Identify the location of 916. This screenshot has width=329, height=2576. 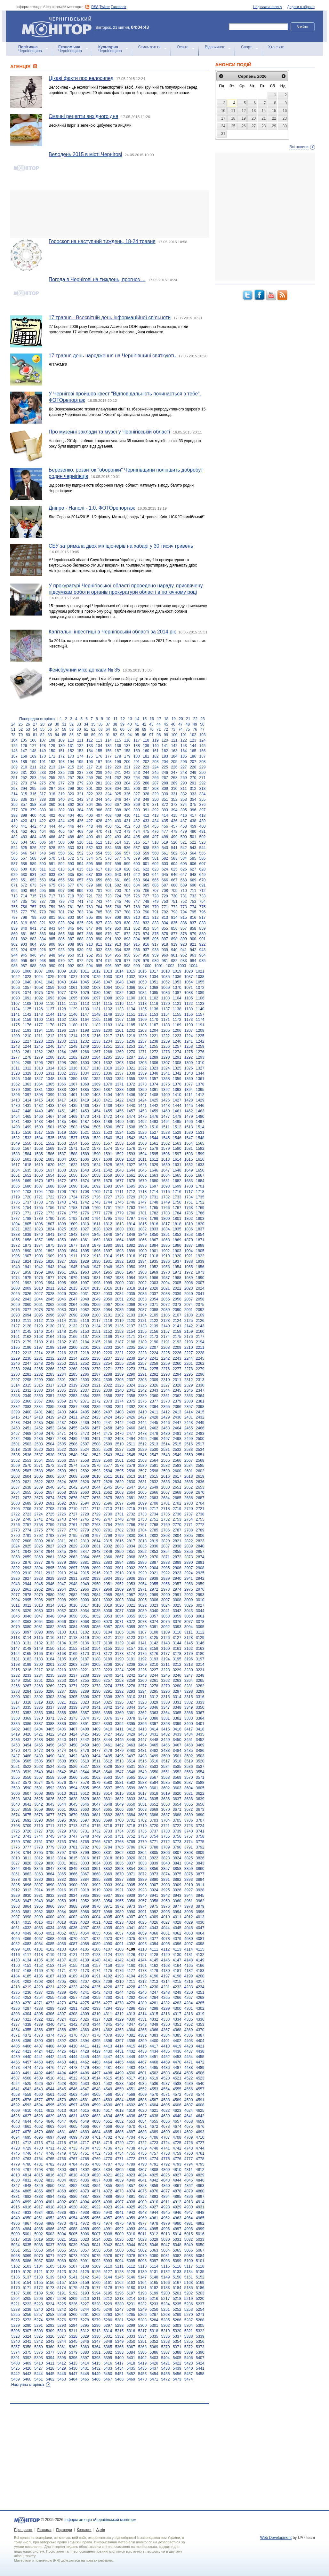
(146, 944).